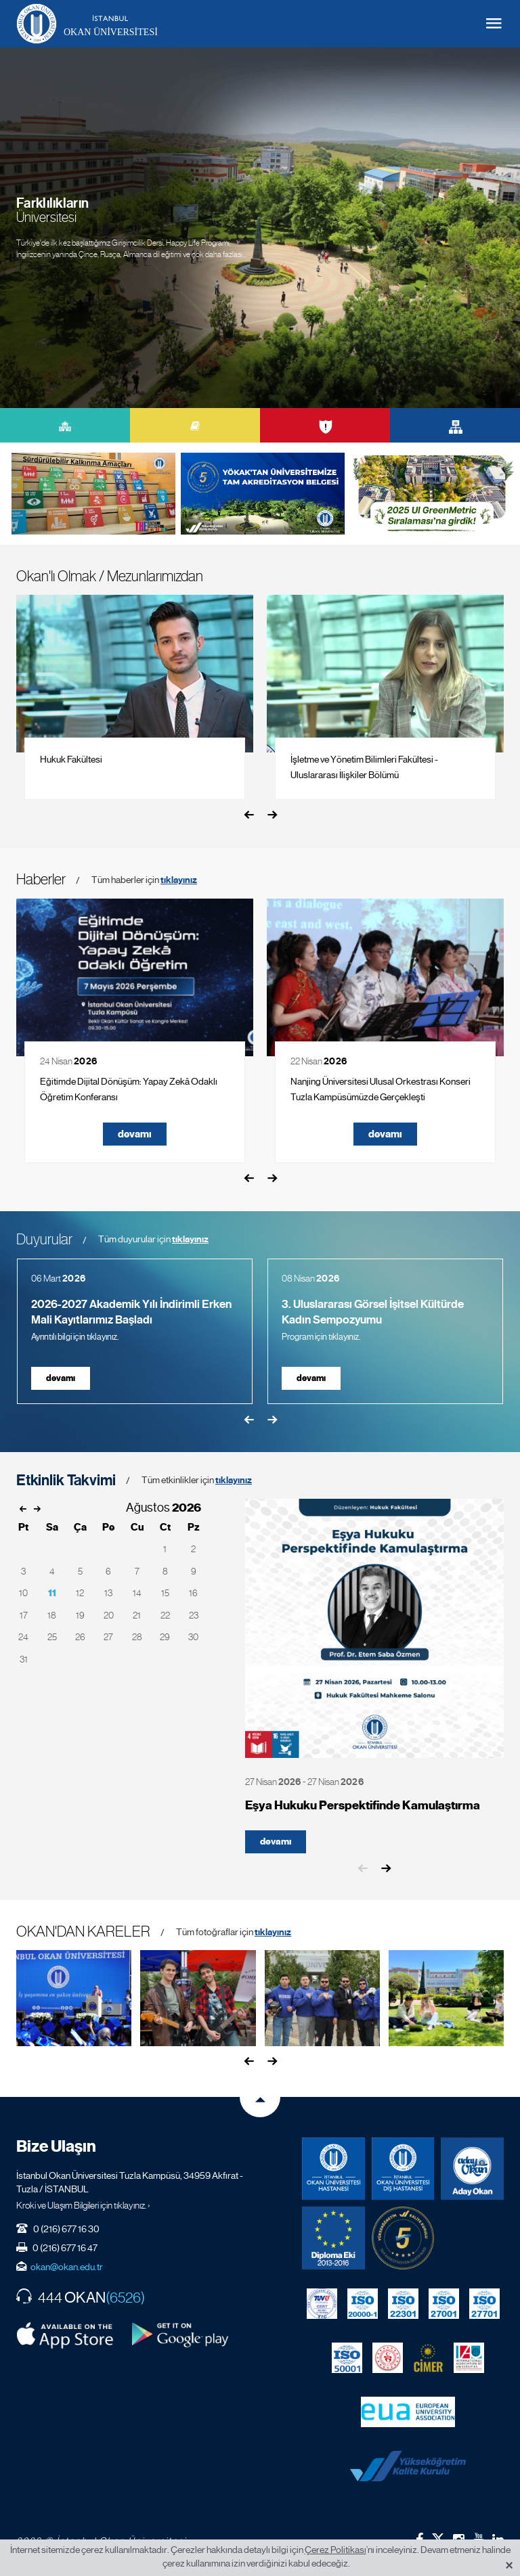 This screenshot has width=520, height=2576. What do you see at coordinates (135, 1134) in the screenshot?
I see `devamı` at bounding box center [135, 1134].